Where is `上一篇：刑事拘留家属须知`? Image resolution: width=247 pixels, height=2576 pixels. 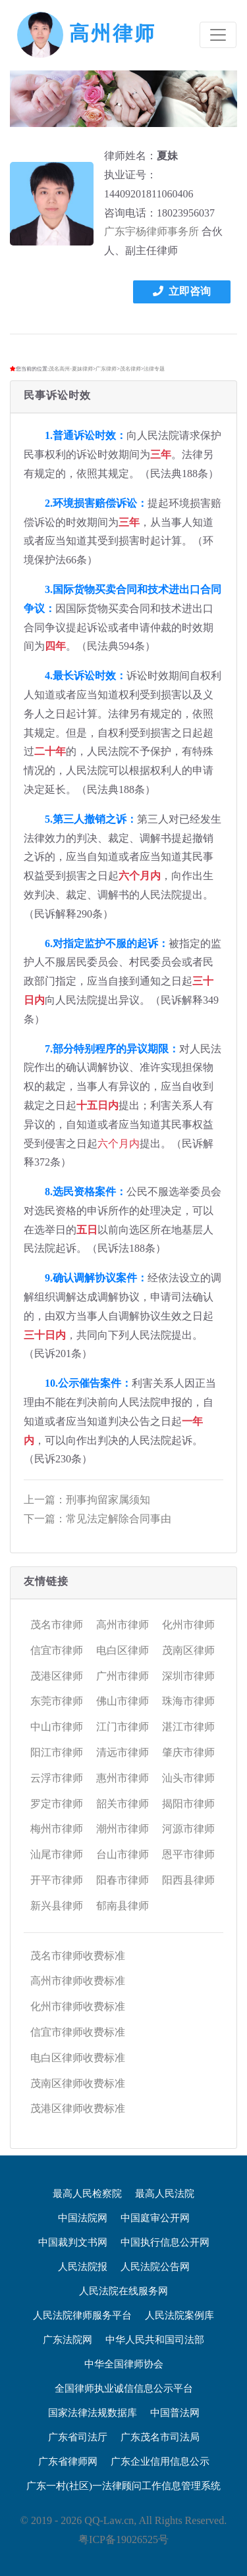
上一篇：刑事拘留家属须知 is located at coordinates (87, 1499).